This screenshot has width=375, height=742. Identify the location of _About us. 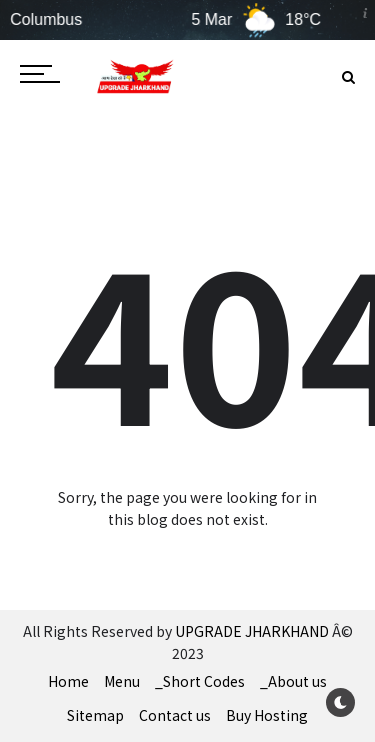
(293, 681).